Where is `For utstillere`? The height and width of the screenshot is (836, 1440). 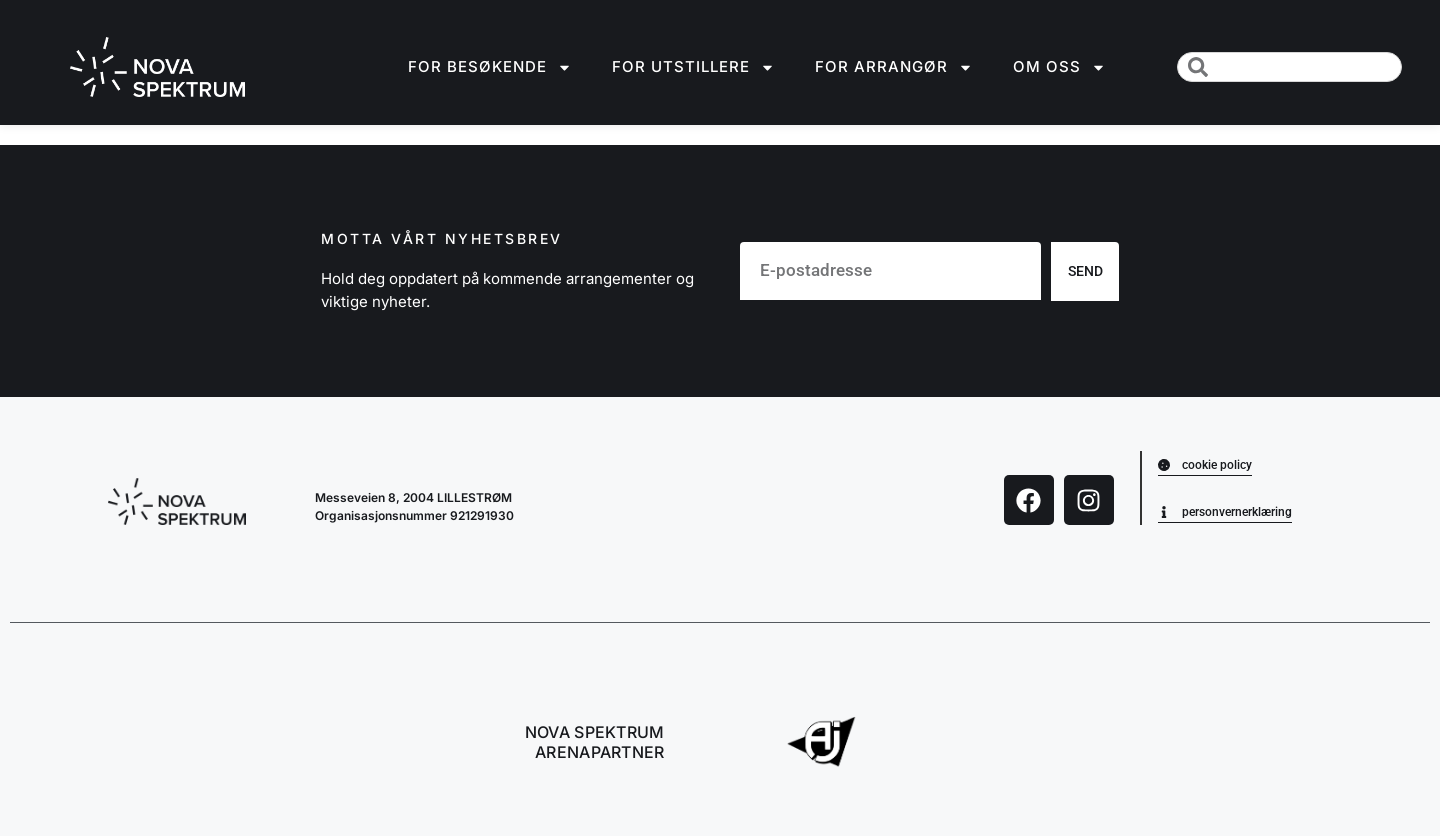 For utstillere is located at coordinates (693, 67).